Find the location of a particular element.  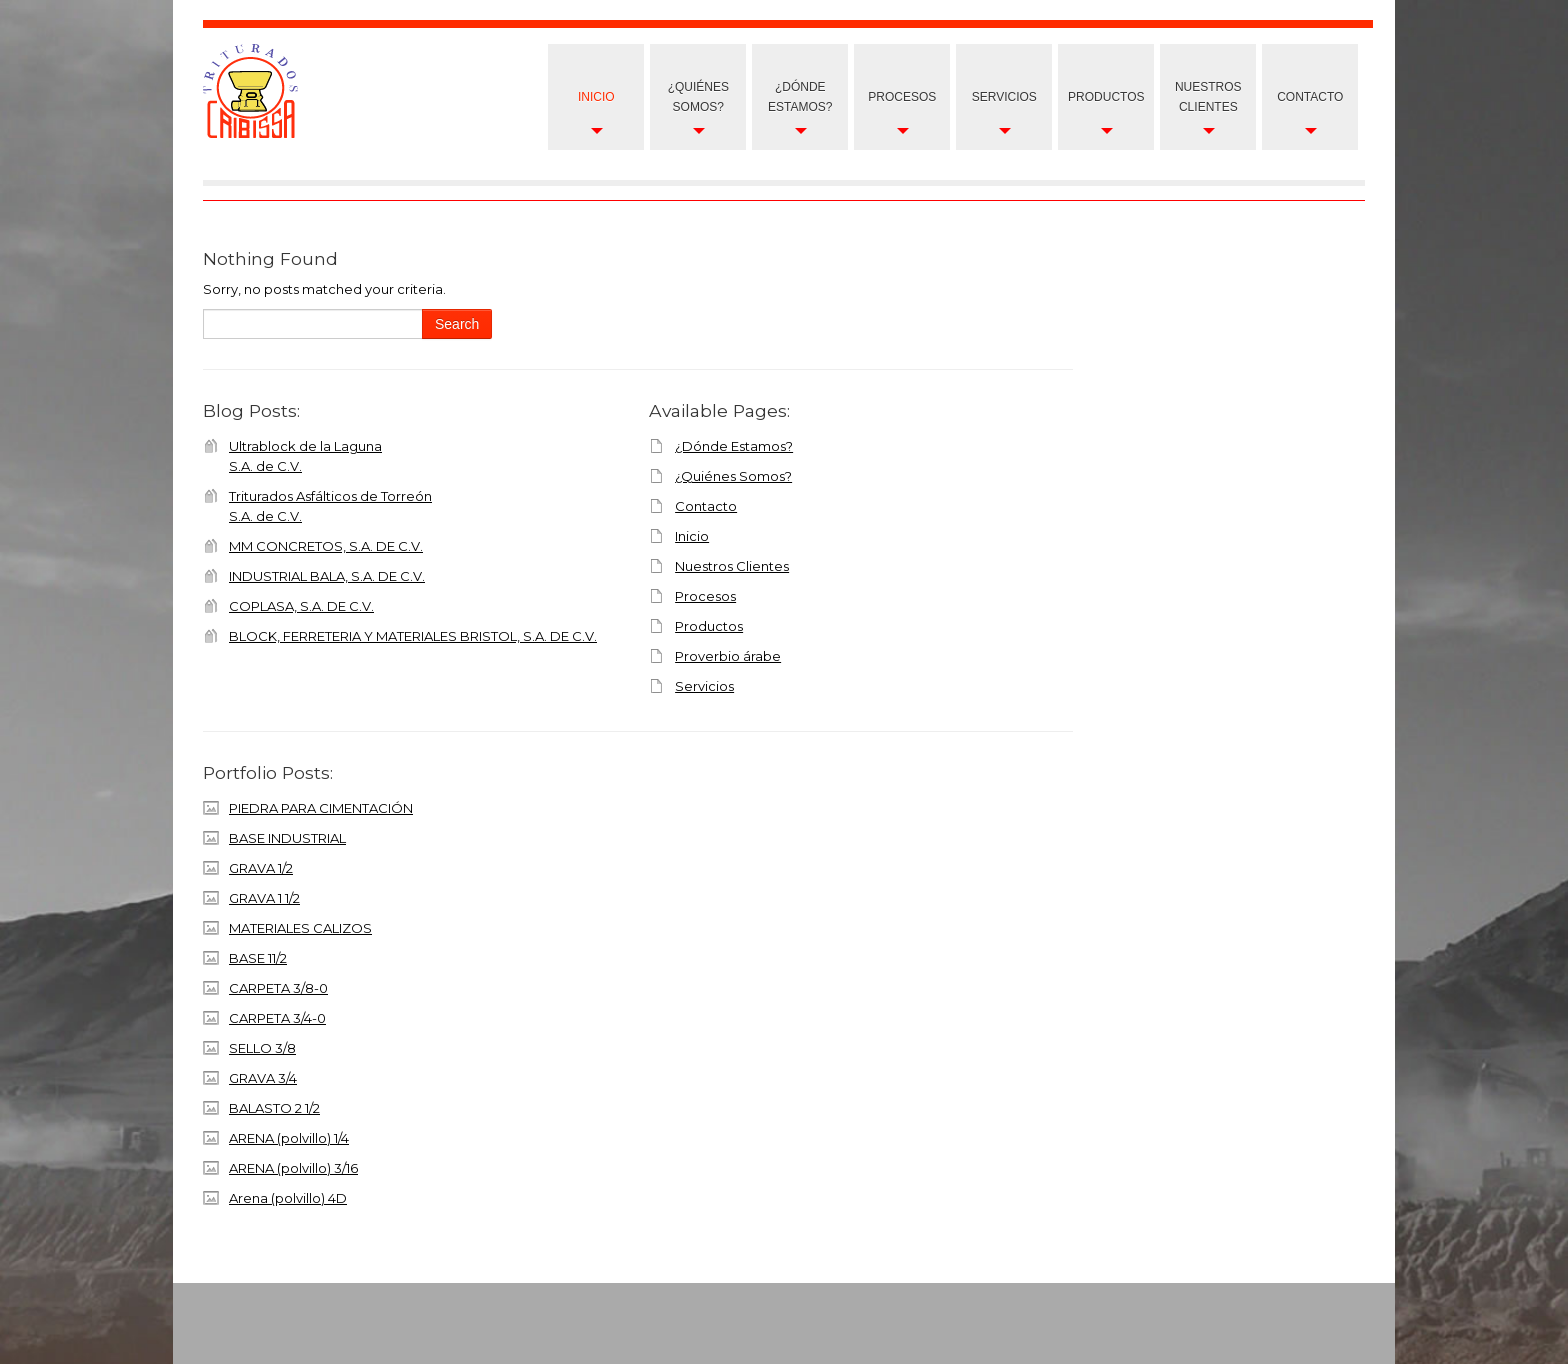

GRAVA 3/4 is located at coordinates (263, 1078).